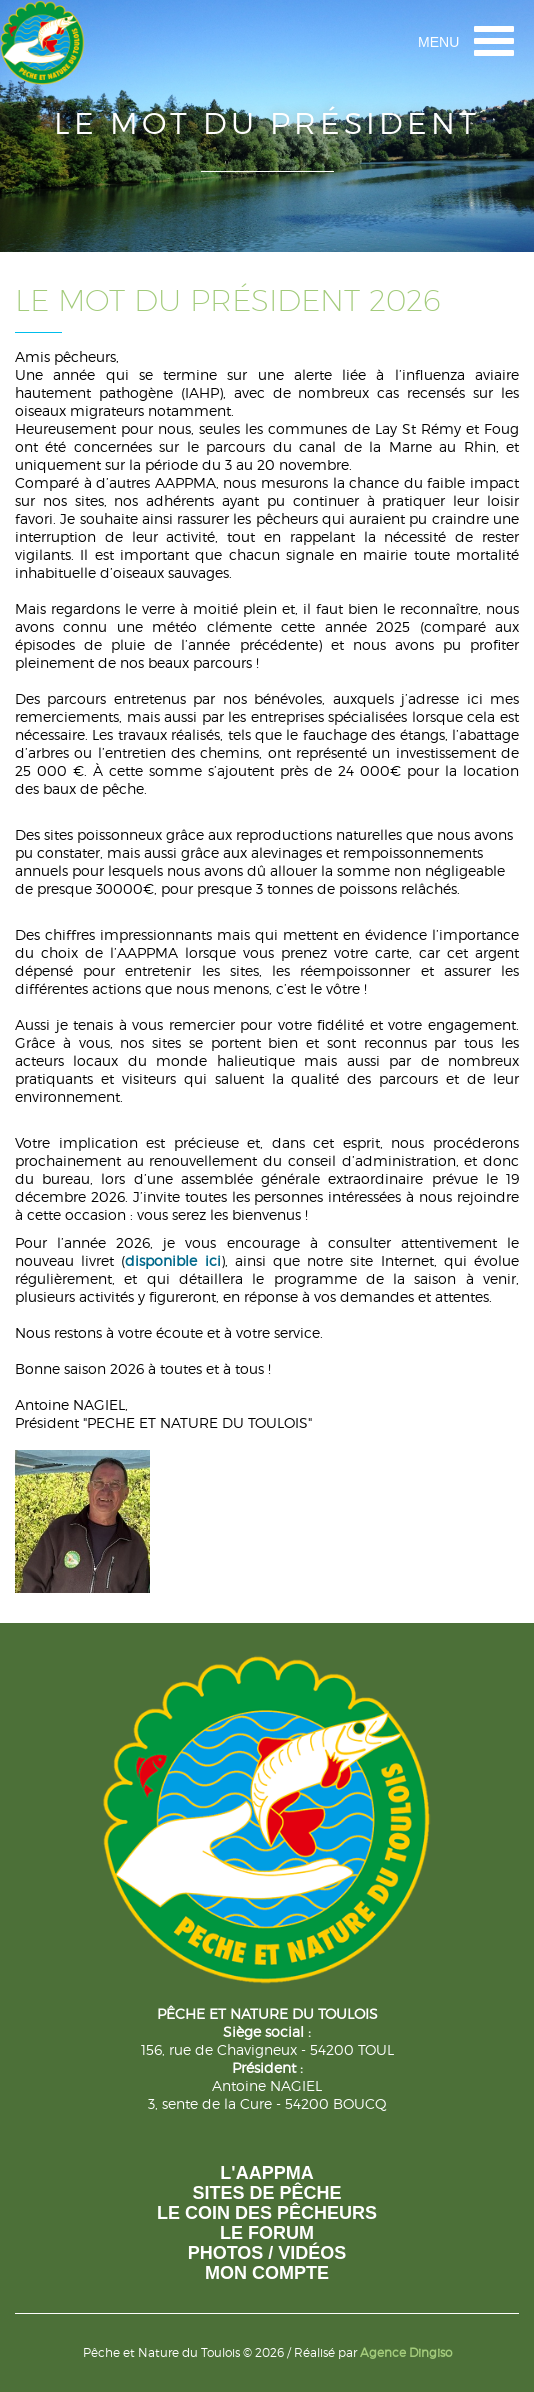  I want to click on Sites de pêche, so click(266, 2193).